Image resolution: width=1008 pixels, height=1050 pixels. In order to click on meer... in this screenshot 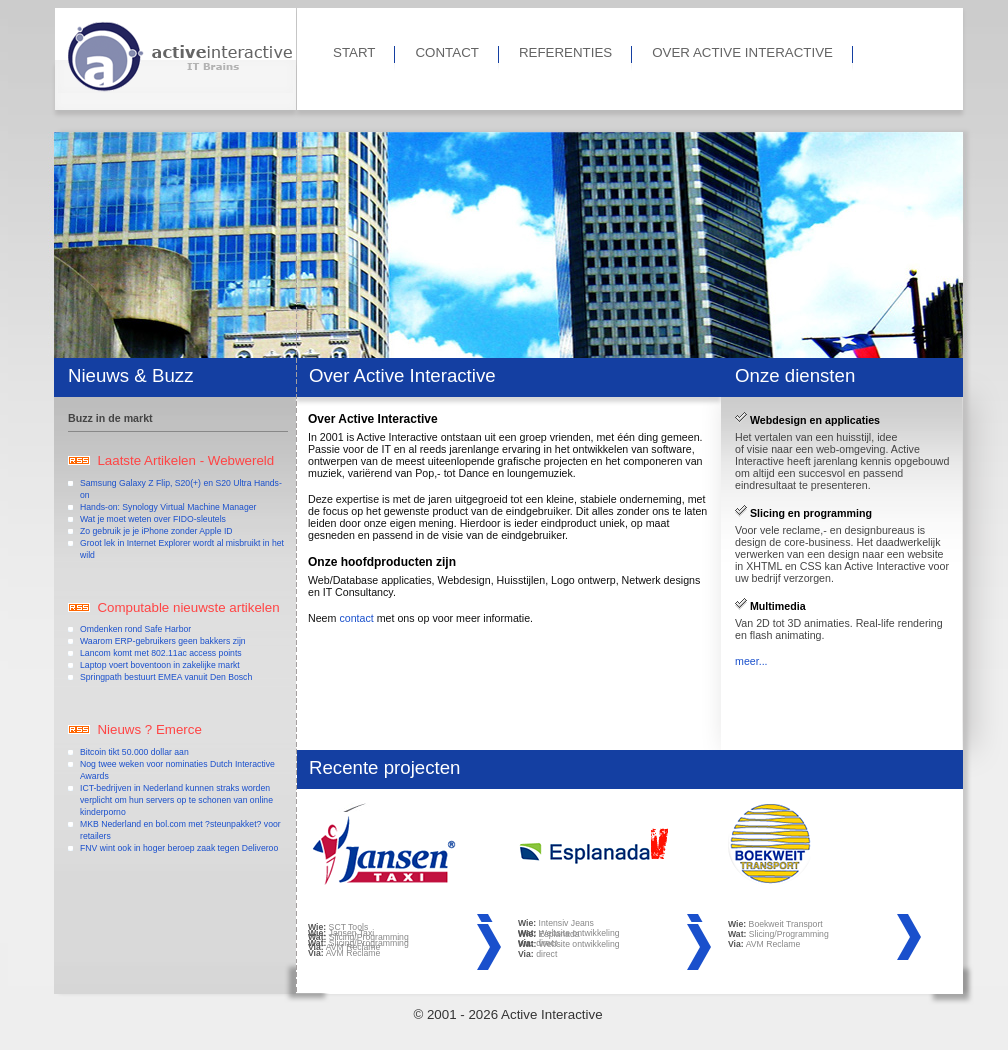, I will do `click(751, 661)`.